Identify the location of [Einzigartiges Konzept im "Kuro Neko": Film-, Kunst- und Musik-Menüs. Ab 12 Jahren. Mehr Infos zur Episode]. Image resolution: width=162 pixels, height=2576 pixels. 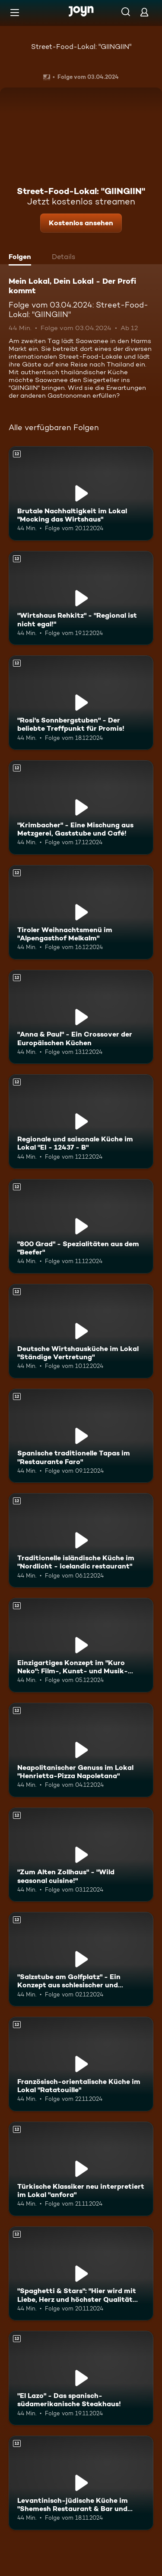
(81, 1645).